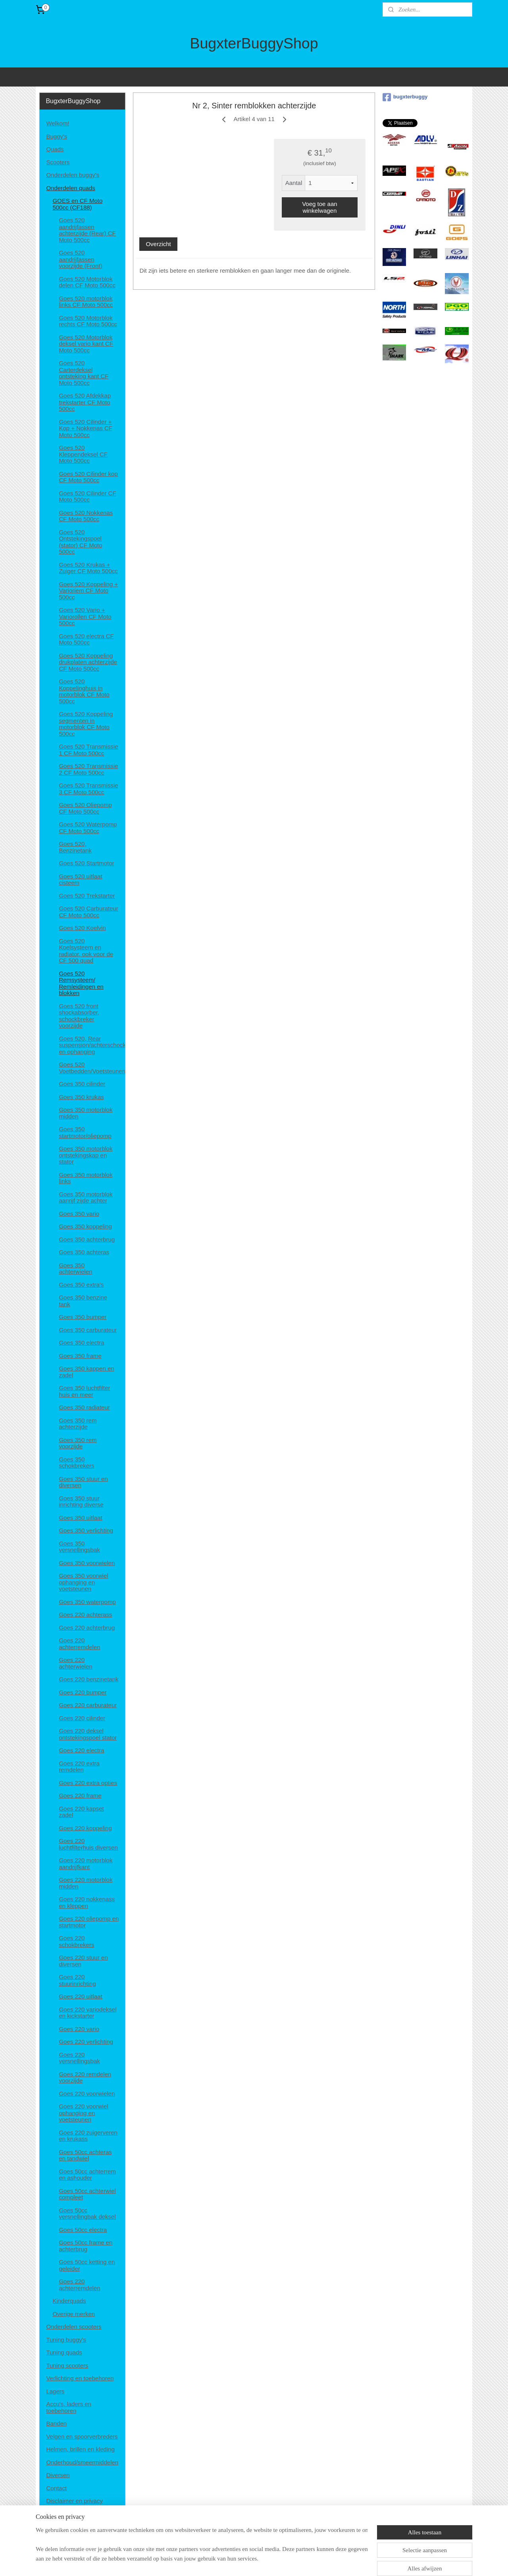  What do you see at coordinates (77, 1980) in the screenshot?
I see `Goes 220 stuurinrichting` at bounding box center [77, 1980].